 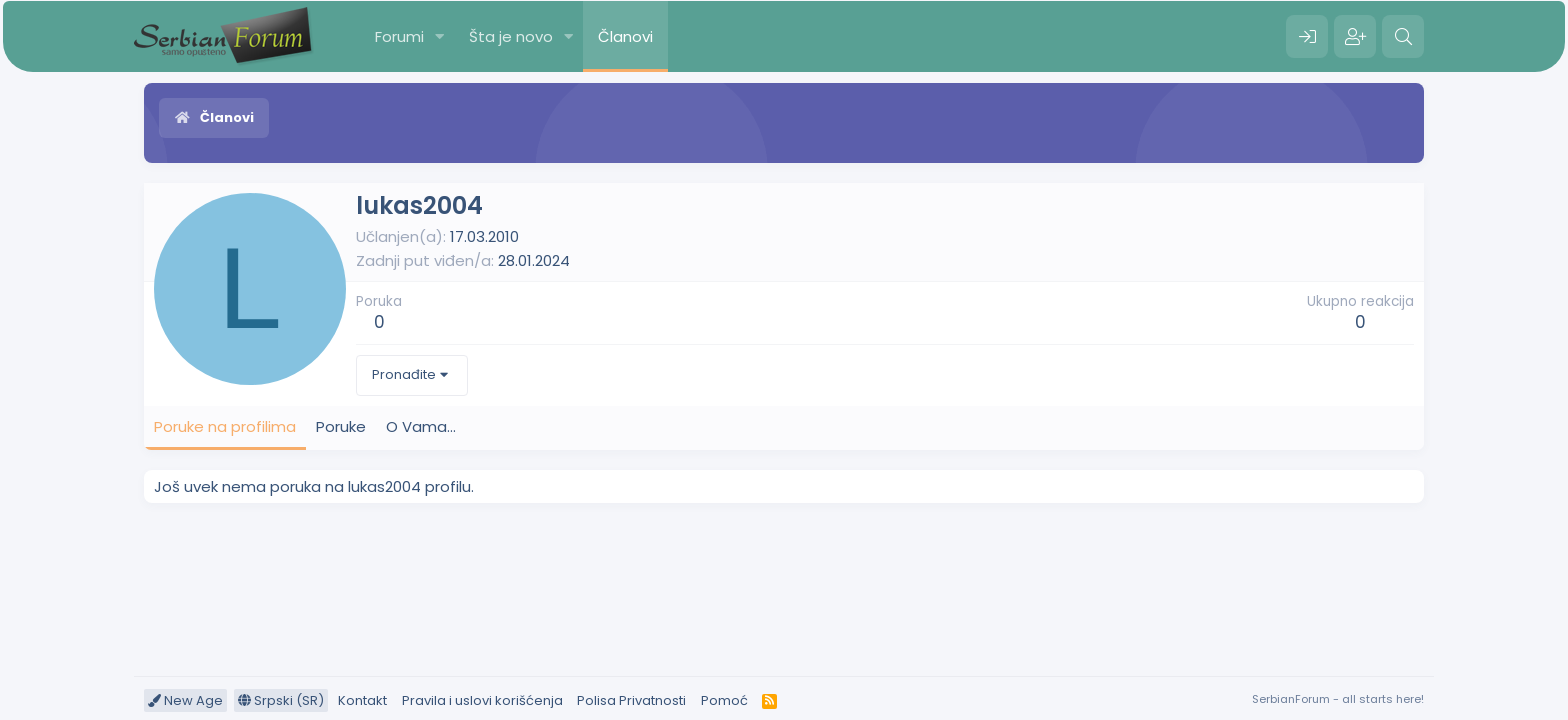 I want to click on Polisa Privatnosti, so click(x=631, y=700).